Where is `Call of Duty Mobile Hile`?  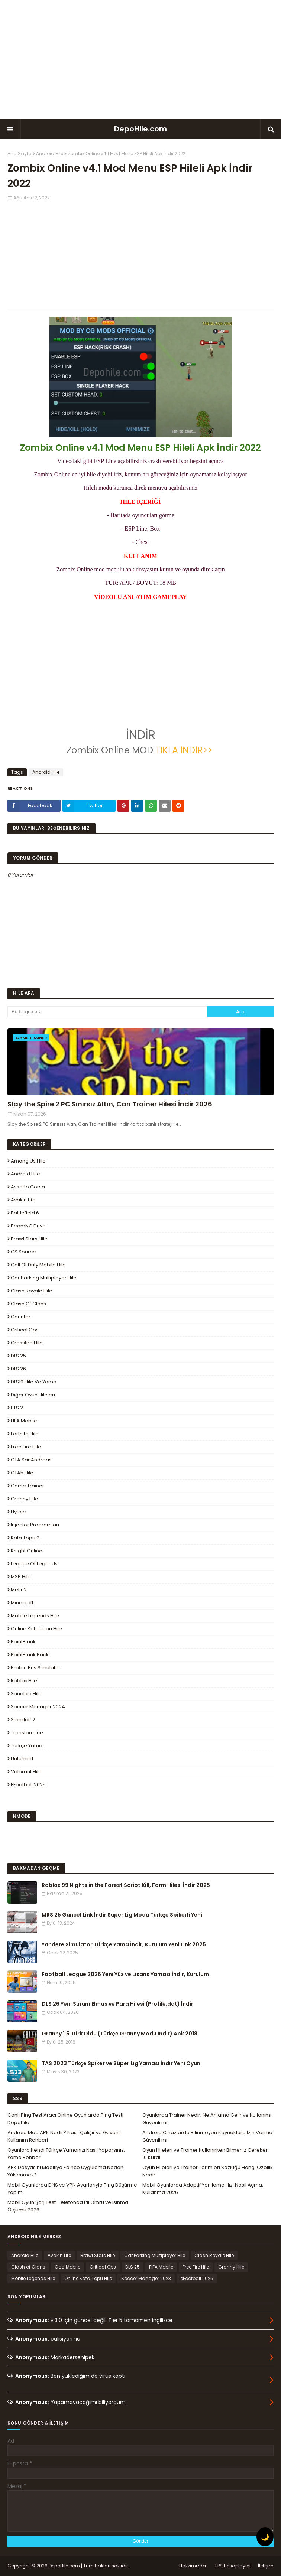 Call of Duty Mobile Hile is located at coordinates (38, 1264).